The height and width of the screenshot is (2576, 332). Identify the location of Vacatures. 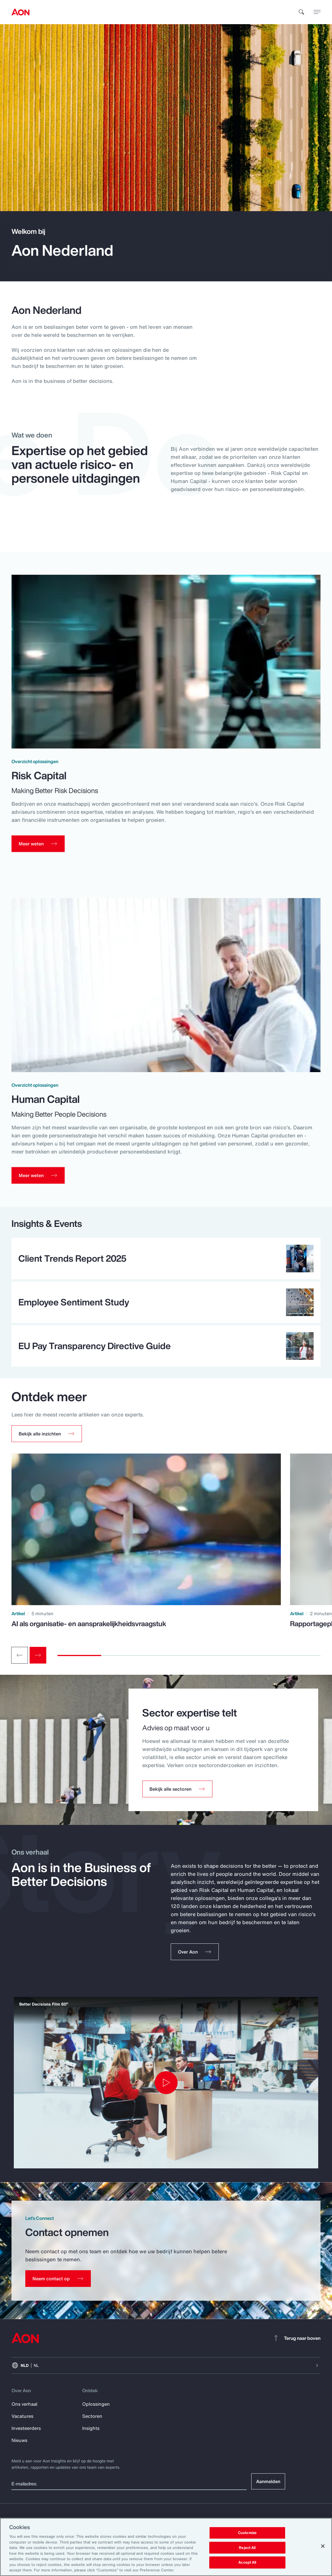
(22, 2420).